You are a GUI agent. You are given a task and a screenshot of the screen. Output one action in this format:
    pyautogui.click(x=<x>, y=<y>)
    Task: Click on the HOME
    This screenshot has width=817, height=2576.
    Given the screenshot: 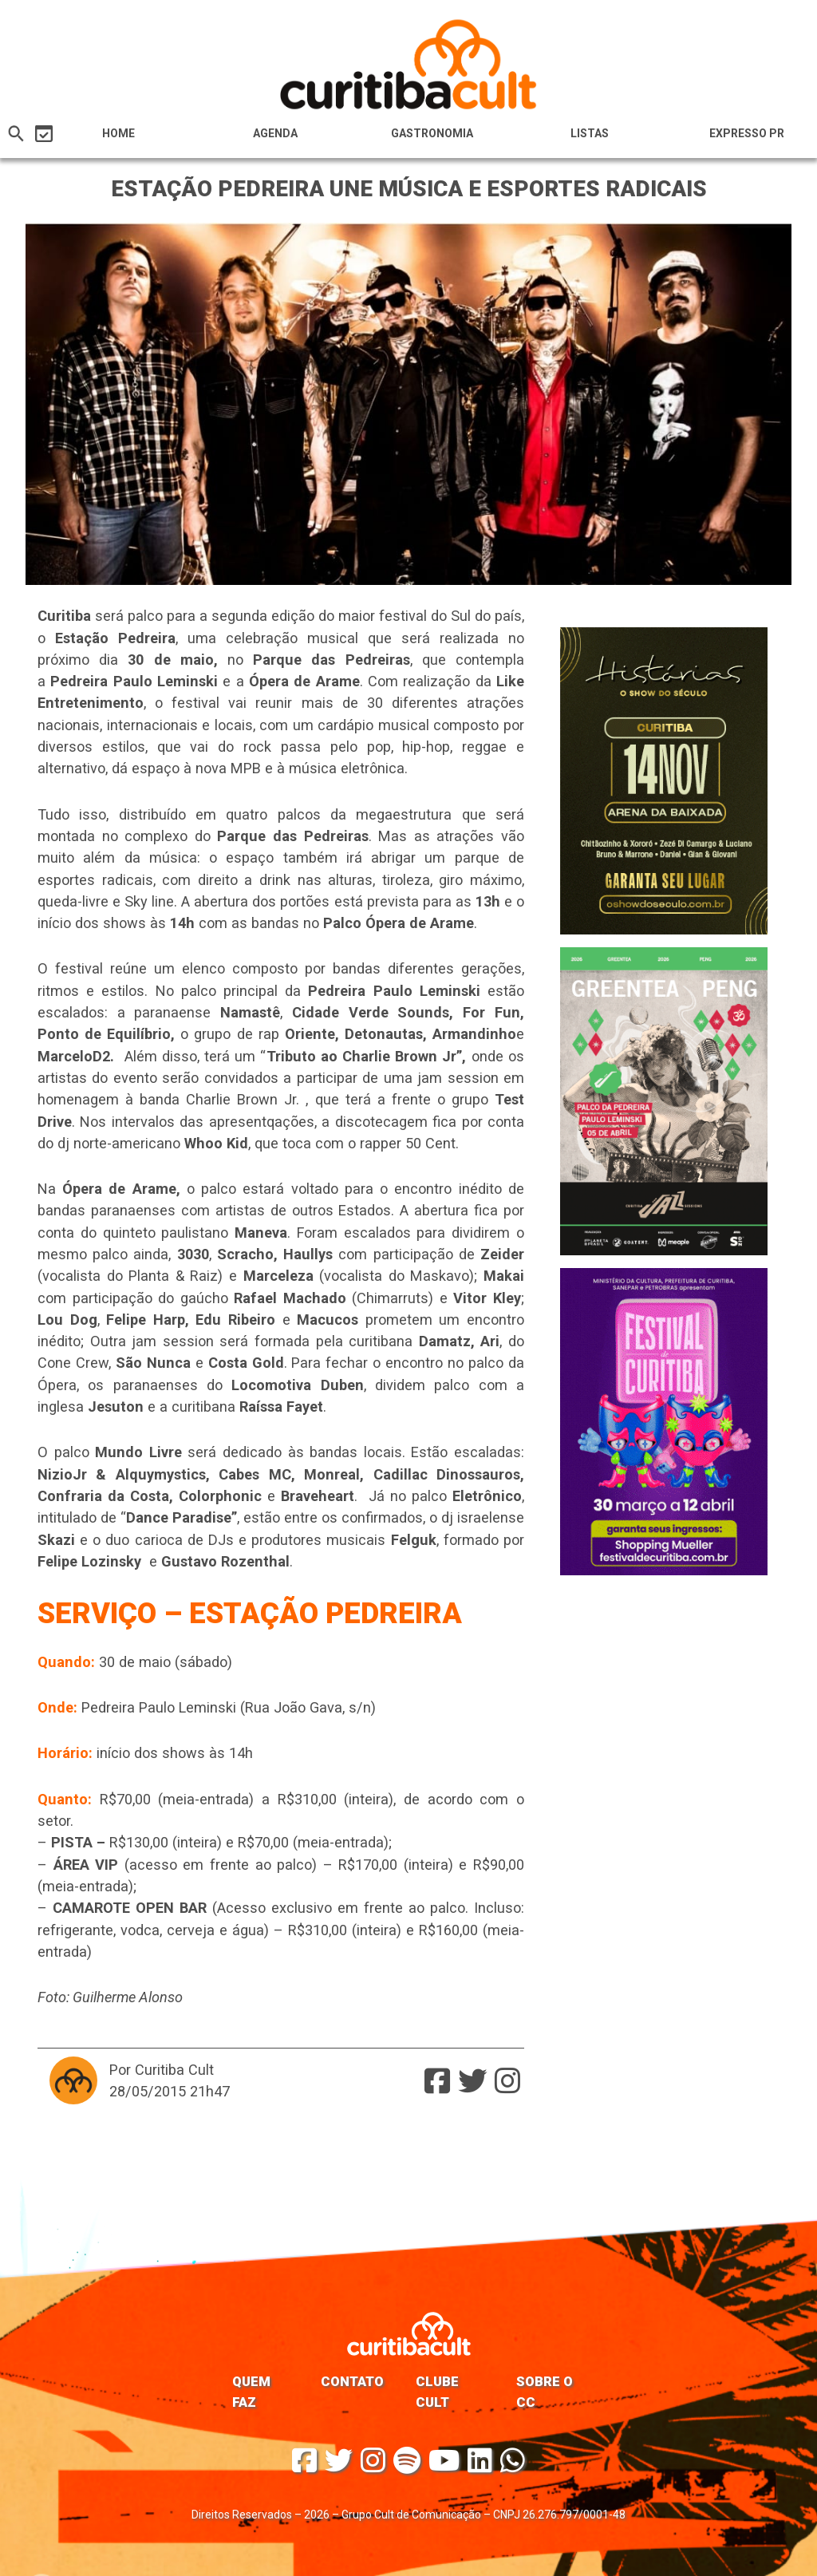 What is the action you would take?
    pyautogui.click(x=118, y=133)
    